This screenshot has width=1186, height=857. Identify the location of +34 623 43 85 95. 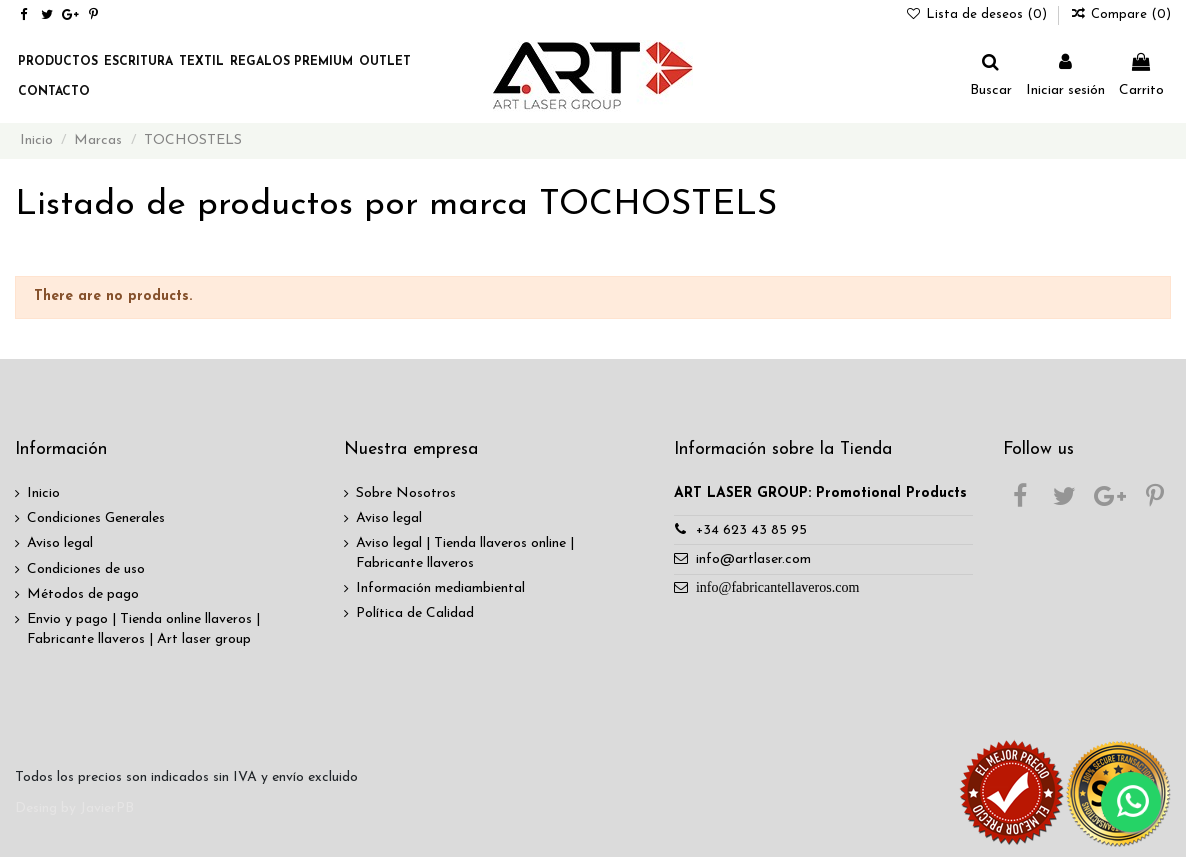
(751, 530).